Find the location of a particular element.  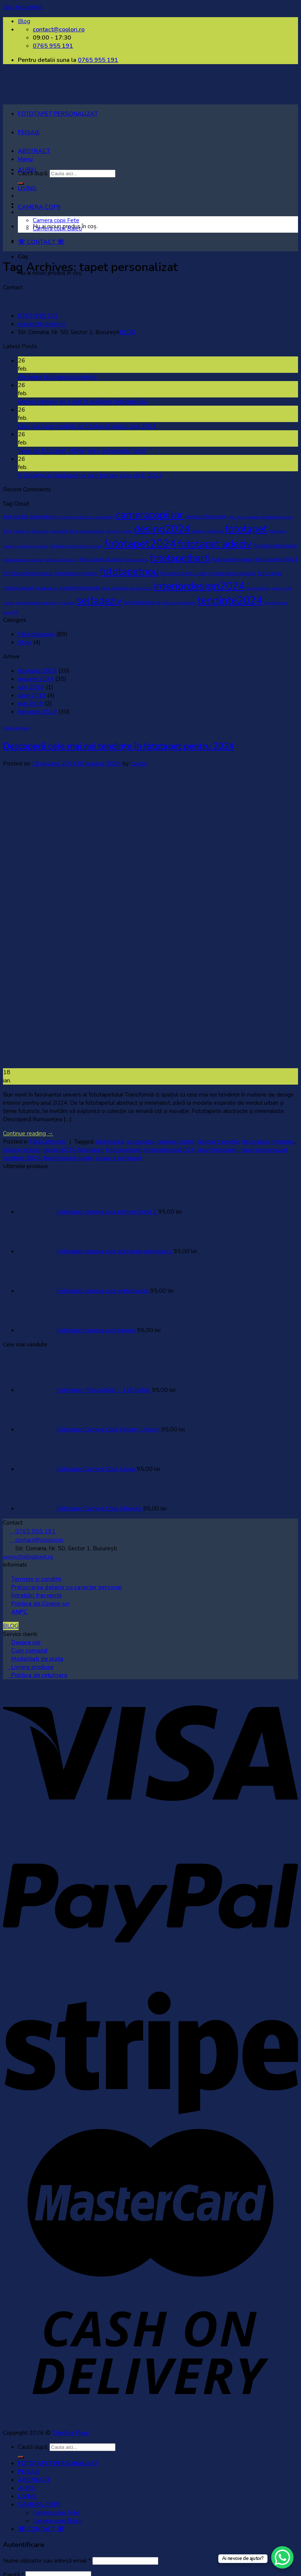

reinventarea spațiului [reinventarea spațiului (1 element)] is located at coordinates (36, 603).